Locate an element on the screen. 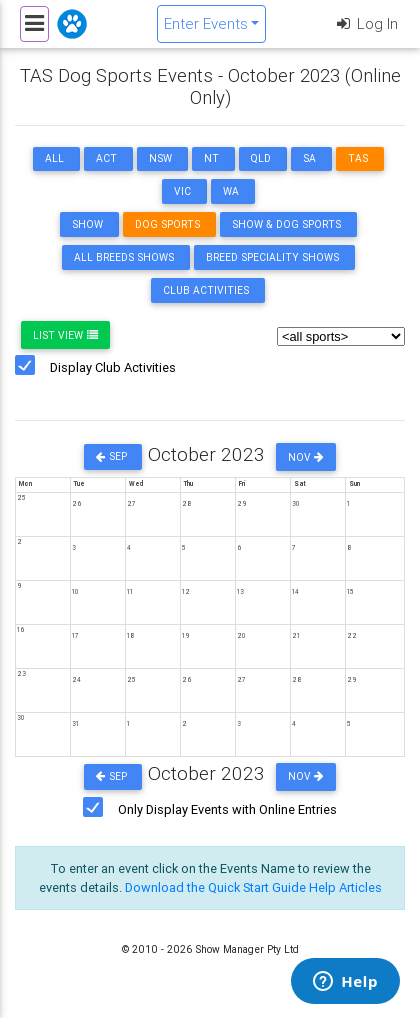 This screenshot has height=1018, width=420. Download the Quick Start Guide is located at coordinates (215, 887).